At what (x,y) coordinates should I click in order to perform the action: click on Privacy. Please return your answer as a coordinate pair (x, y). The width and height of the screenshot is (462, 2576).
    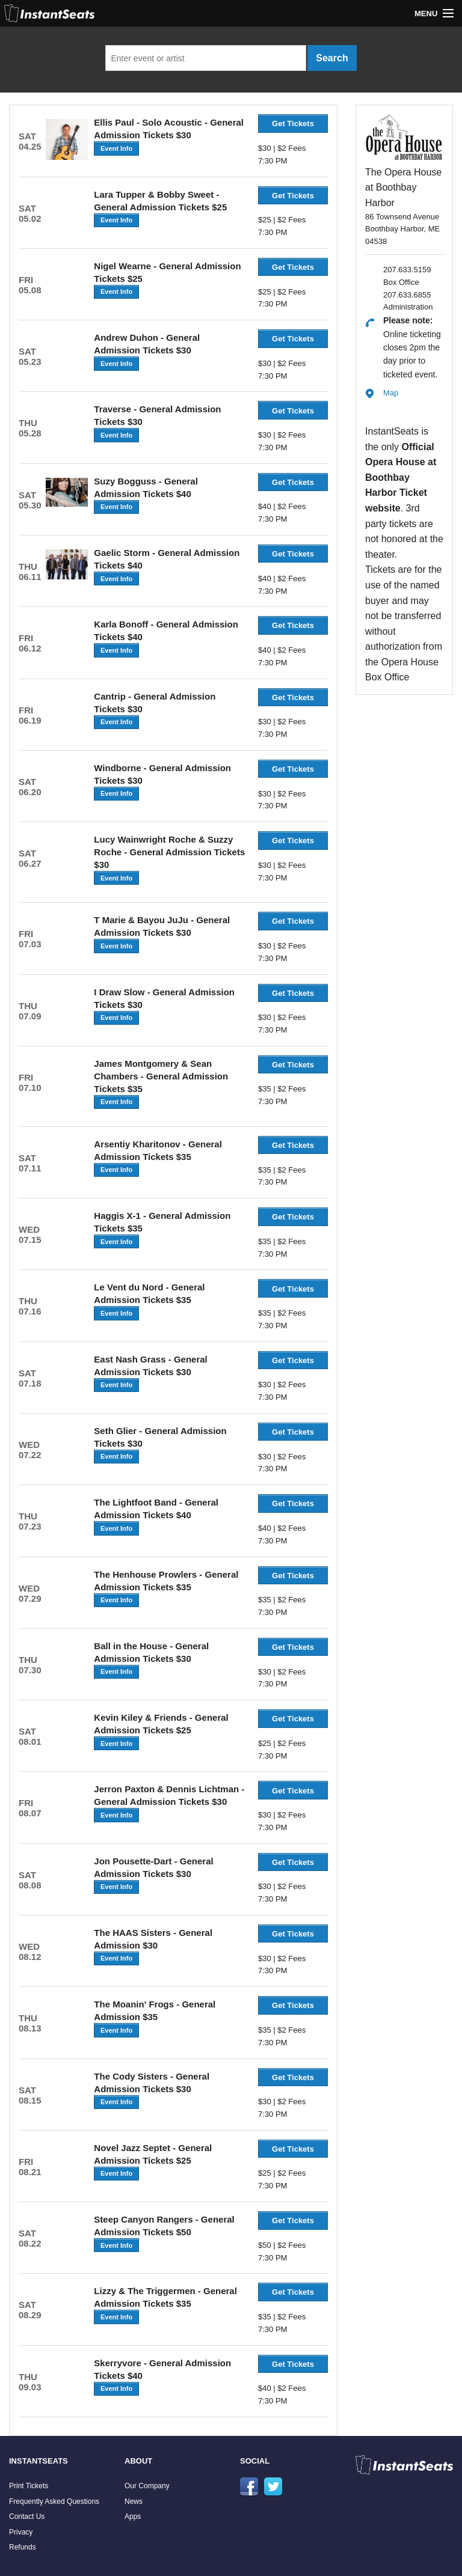
    Looking at the image, I should click on (20, 2532).